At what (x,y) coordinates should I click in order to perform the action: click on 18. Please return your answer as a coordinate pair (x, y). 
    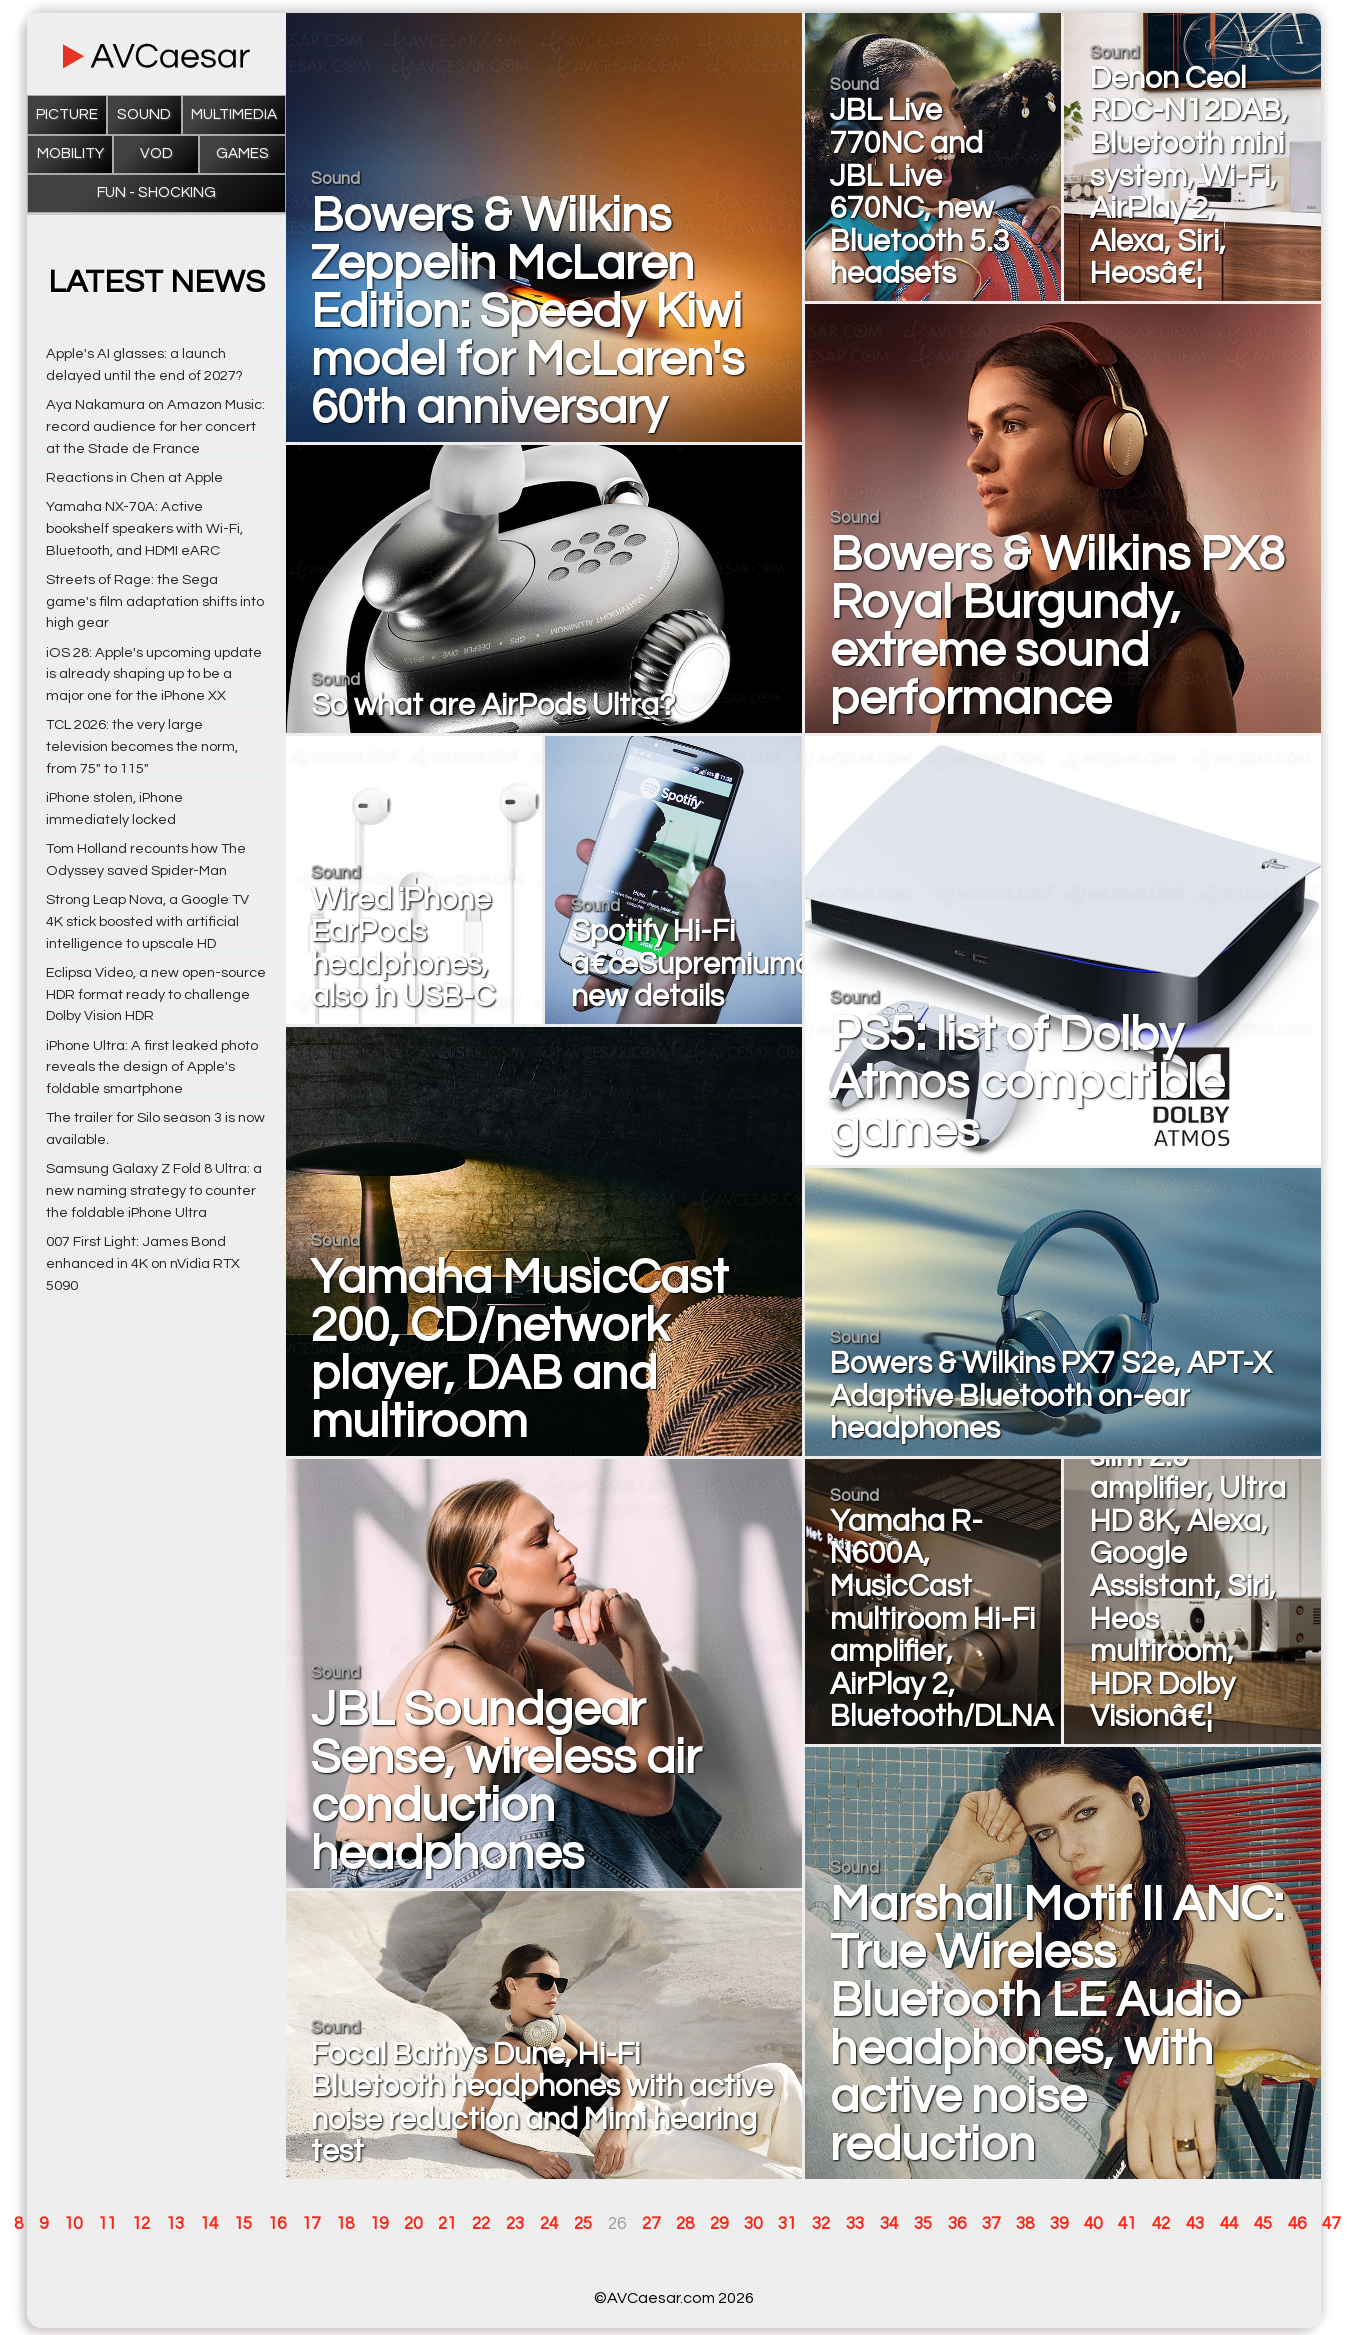
    Looking at the image, I should click on (345, 2224).